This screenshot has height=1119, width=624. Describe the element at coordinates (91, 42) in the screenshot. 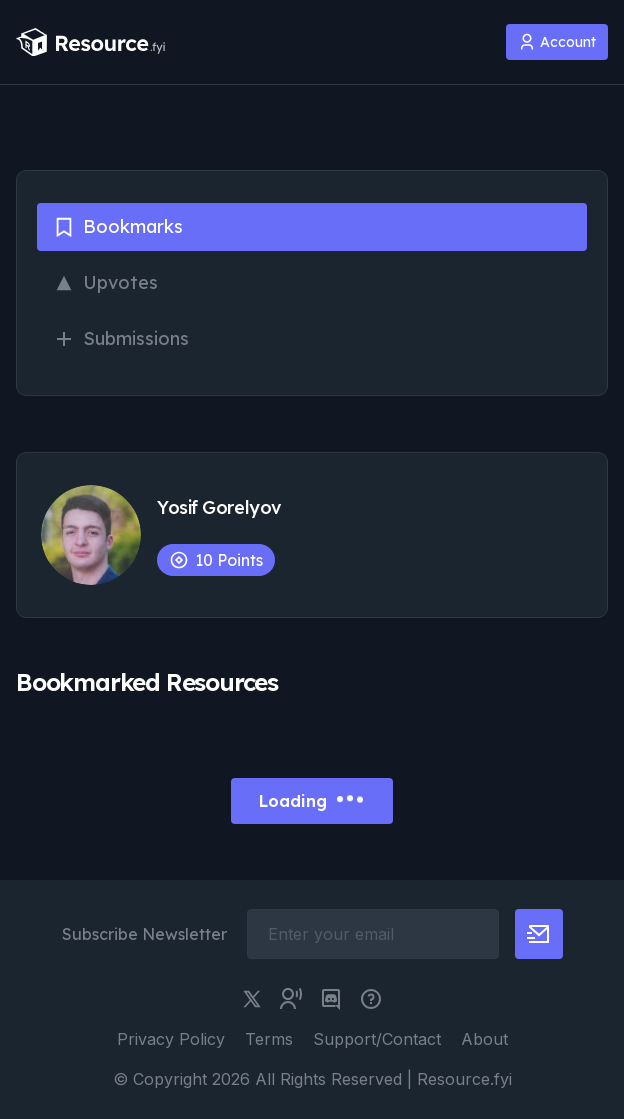

I see `[resource.fyi]` at that location.